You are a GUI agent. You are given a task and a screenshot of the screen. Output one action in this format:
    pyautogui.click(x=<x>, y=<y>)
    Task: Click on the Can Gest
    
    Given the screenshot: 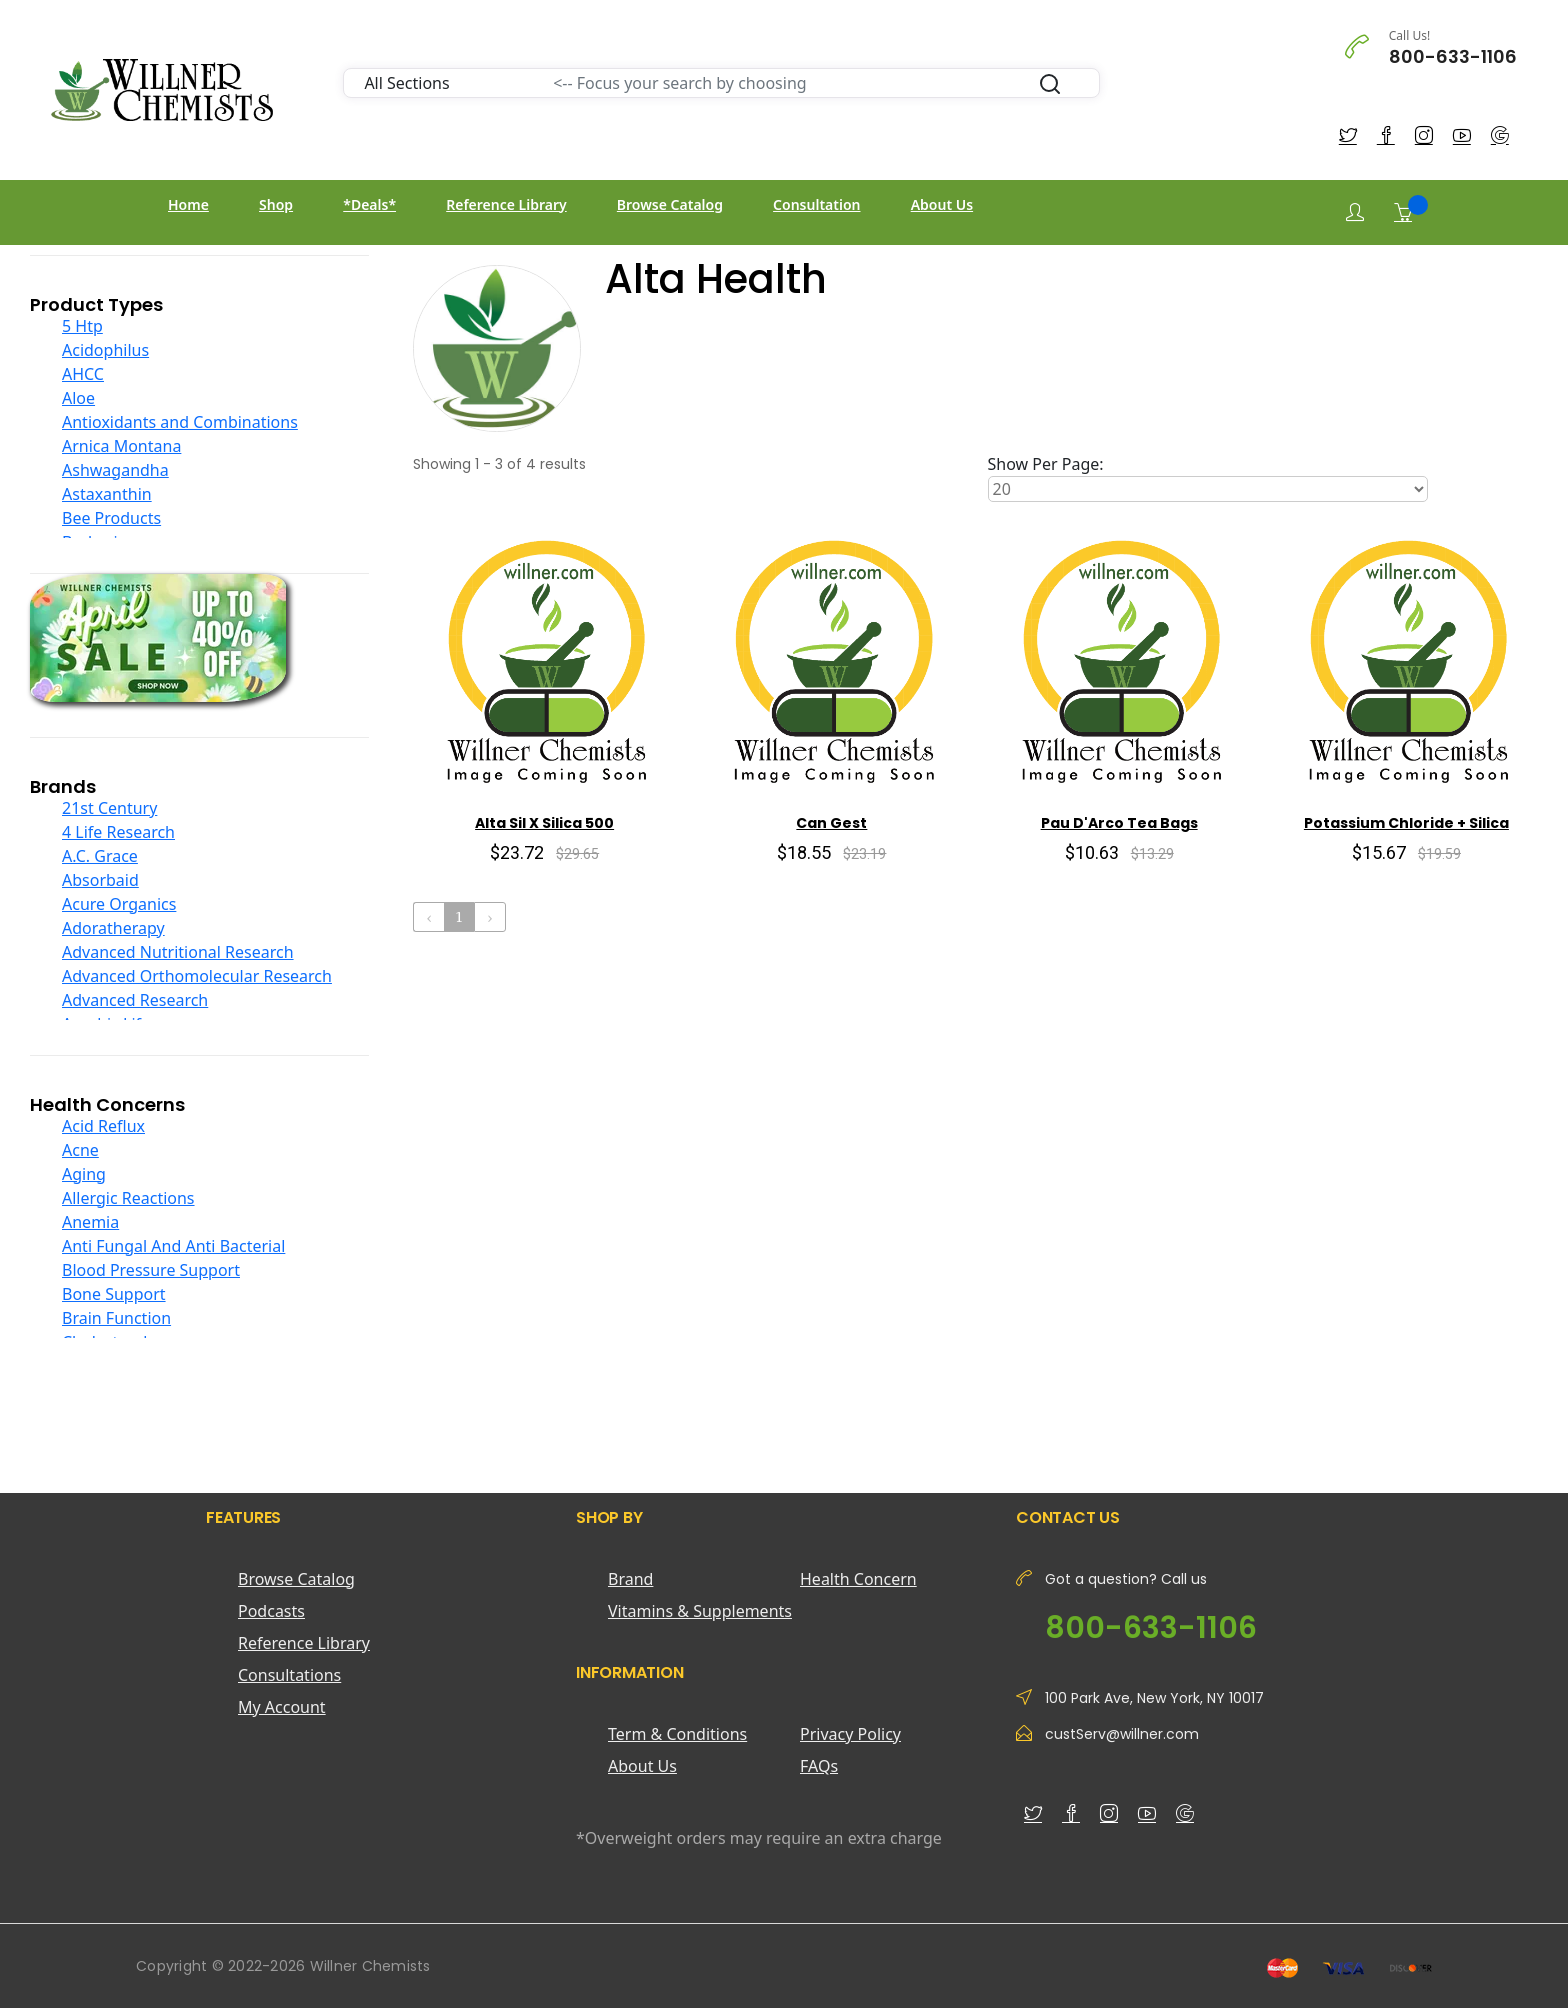 What is the action you would take?
    pyautogui.click(x=831, y=823)
    